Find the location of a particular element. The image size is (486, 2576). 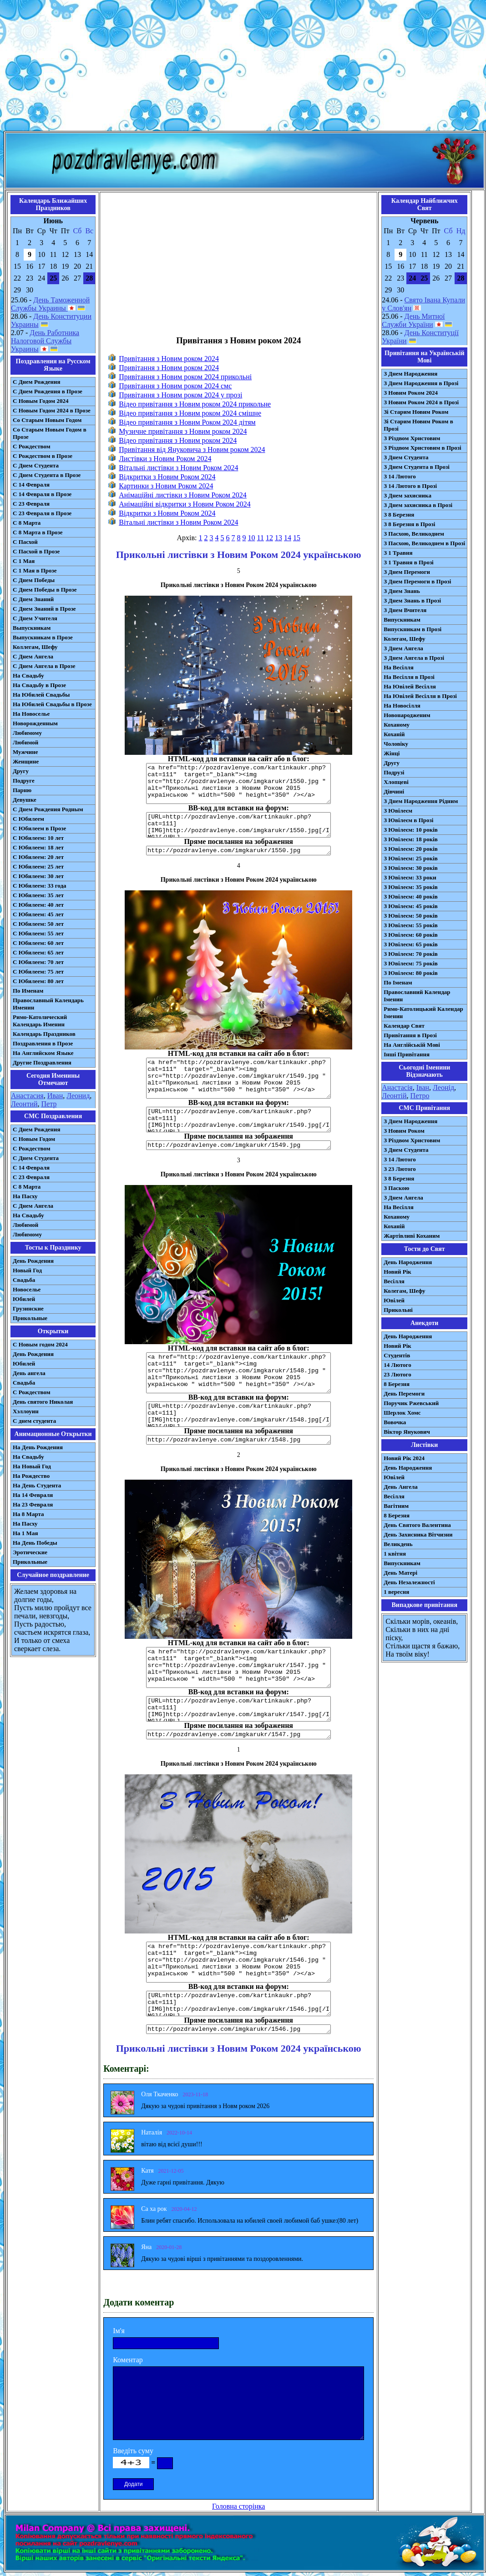

День ангела is located at coordinates (29, 1373).